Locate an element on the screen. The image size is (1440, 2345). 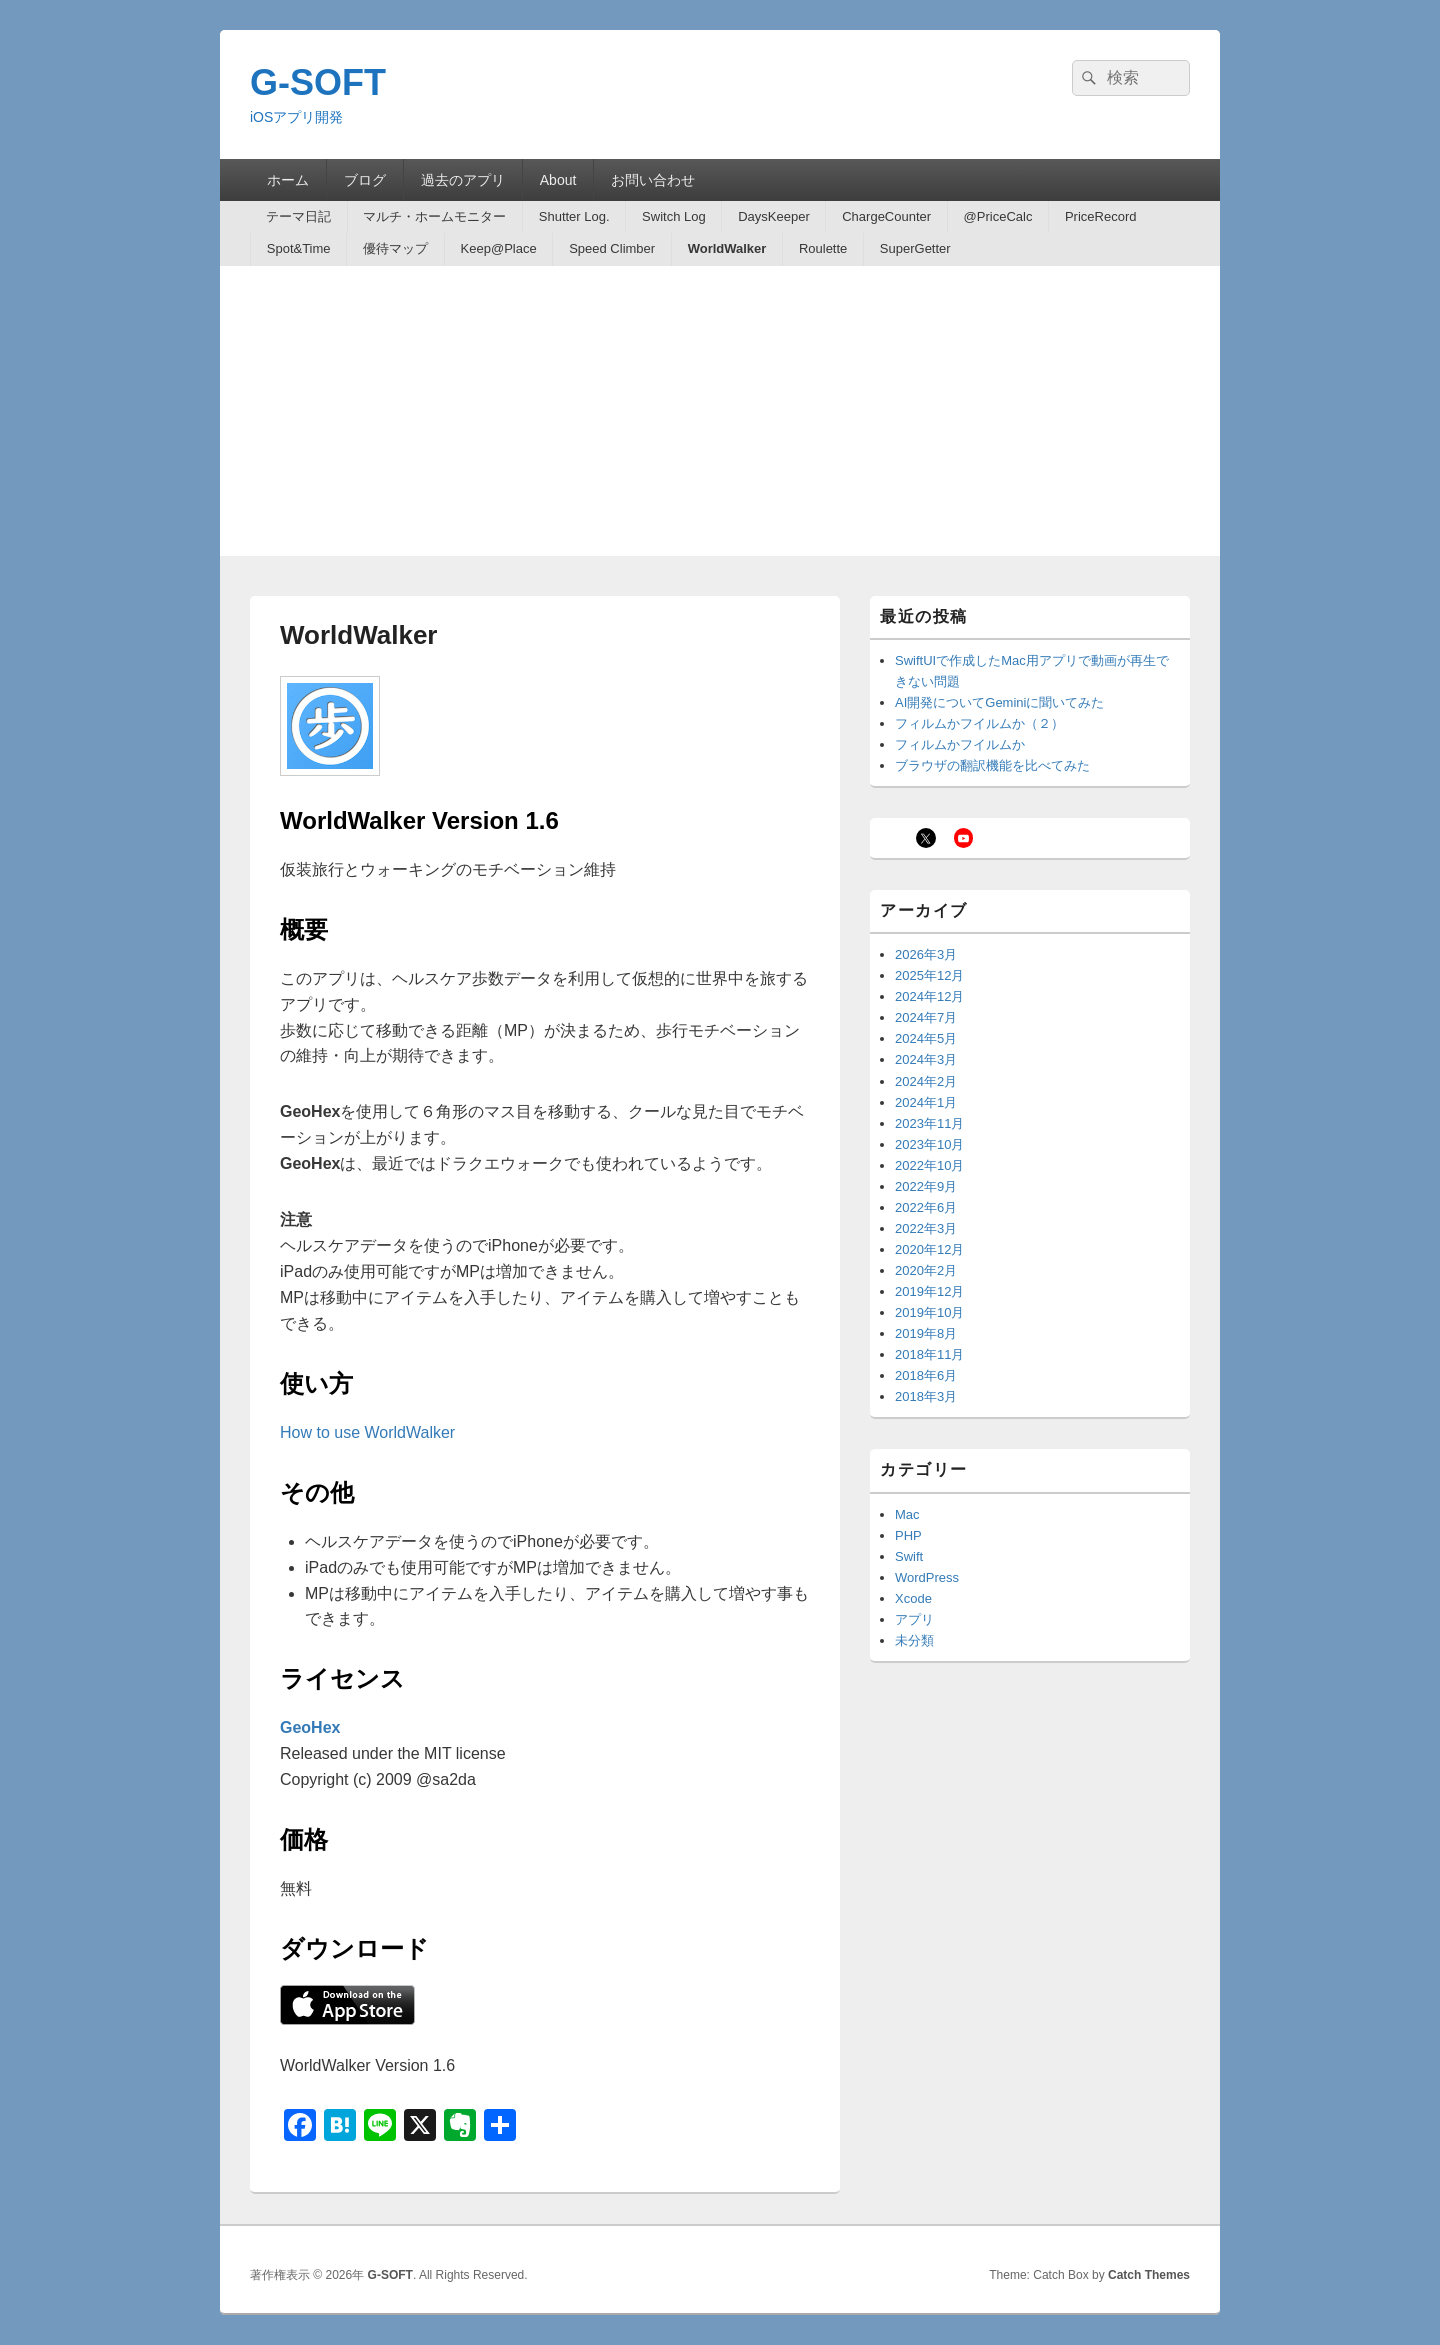
2022年3月 is located at coordinates (926, 1228).